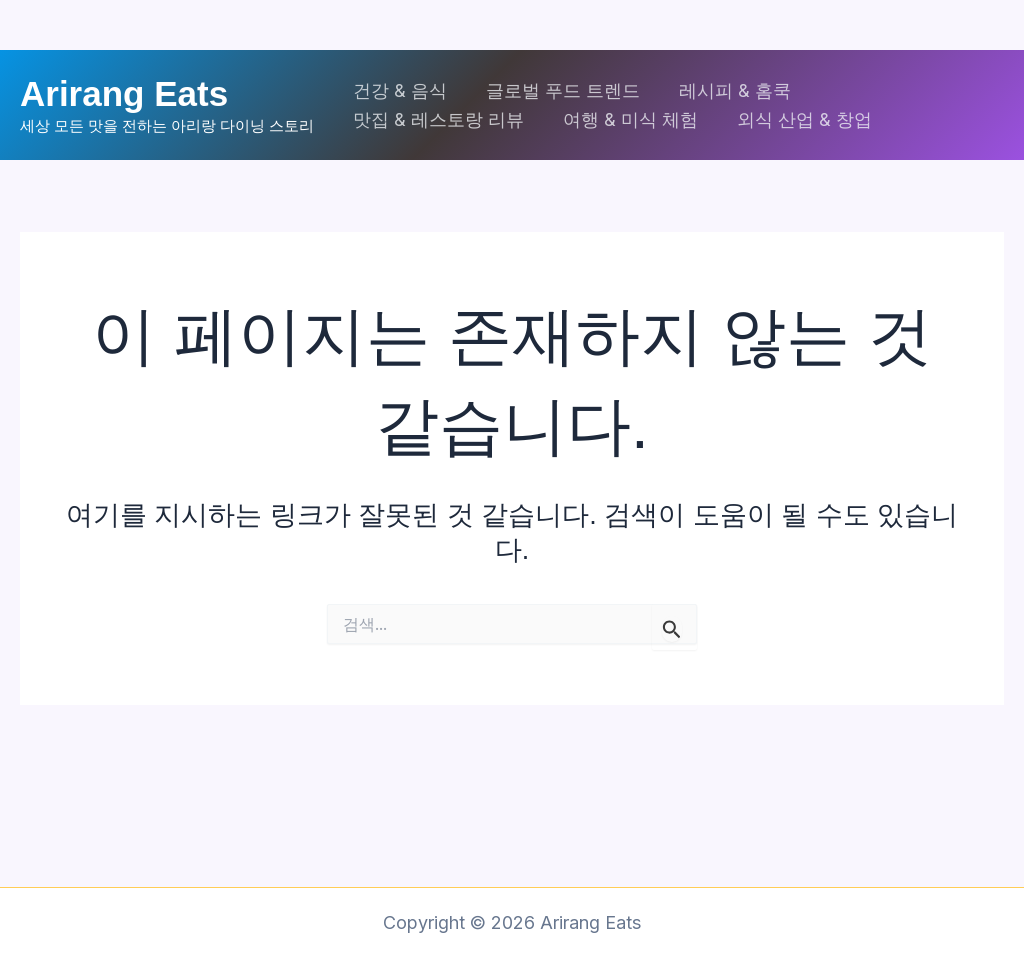 This screenshot has width=1024, height=958. Describe the element at coordinates (626, 119) in the screenshot. I see `여행 & 미식 체험` at that location.